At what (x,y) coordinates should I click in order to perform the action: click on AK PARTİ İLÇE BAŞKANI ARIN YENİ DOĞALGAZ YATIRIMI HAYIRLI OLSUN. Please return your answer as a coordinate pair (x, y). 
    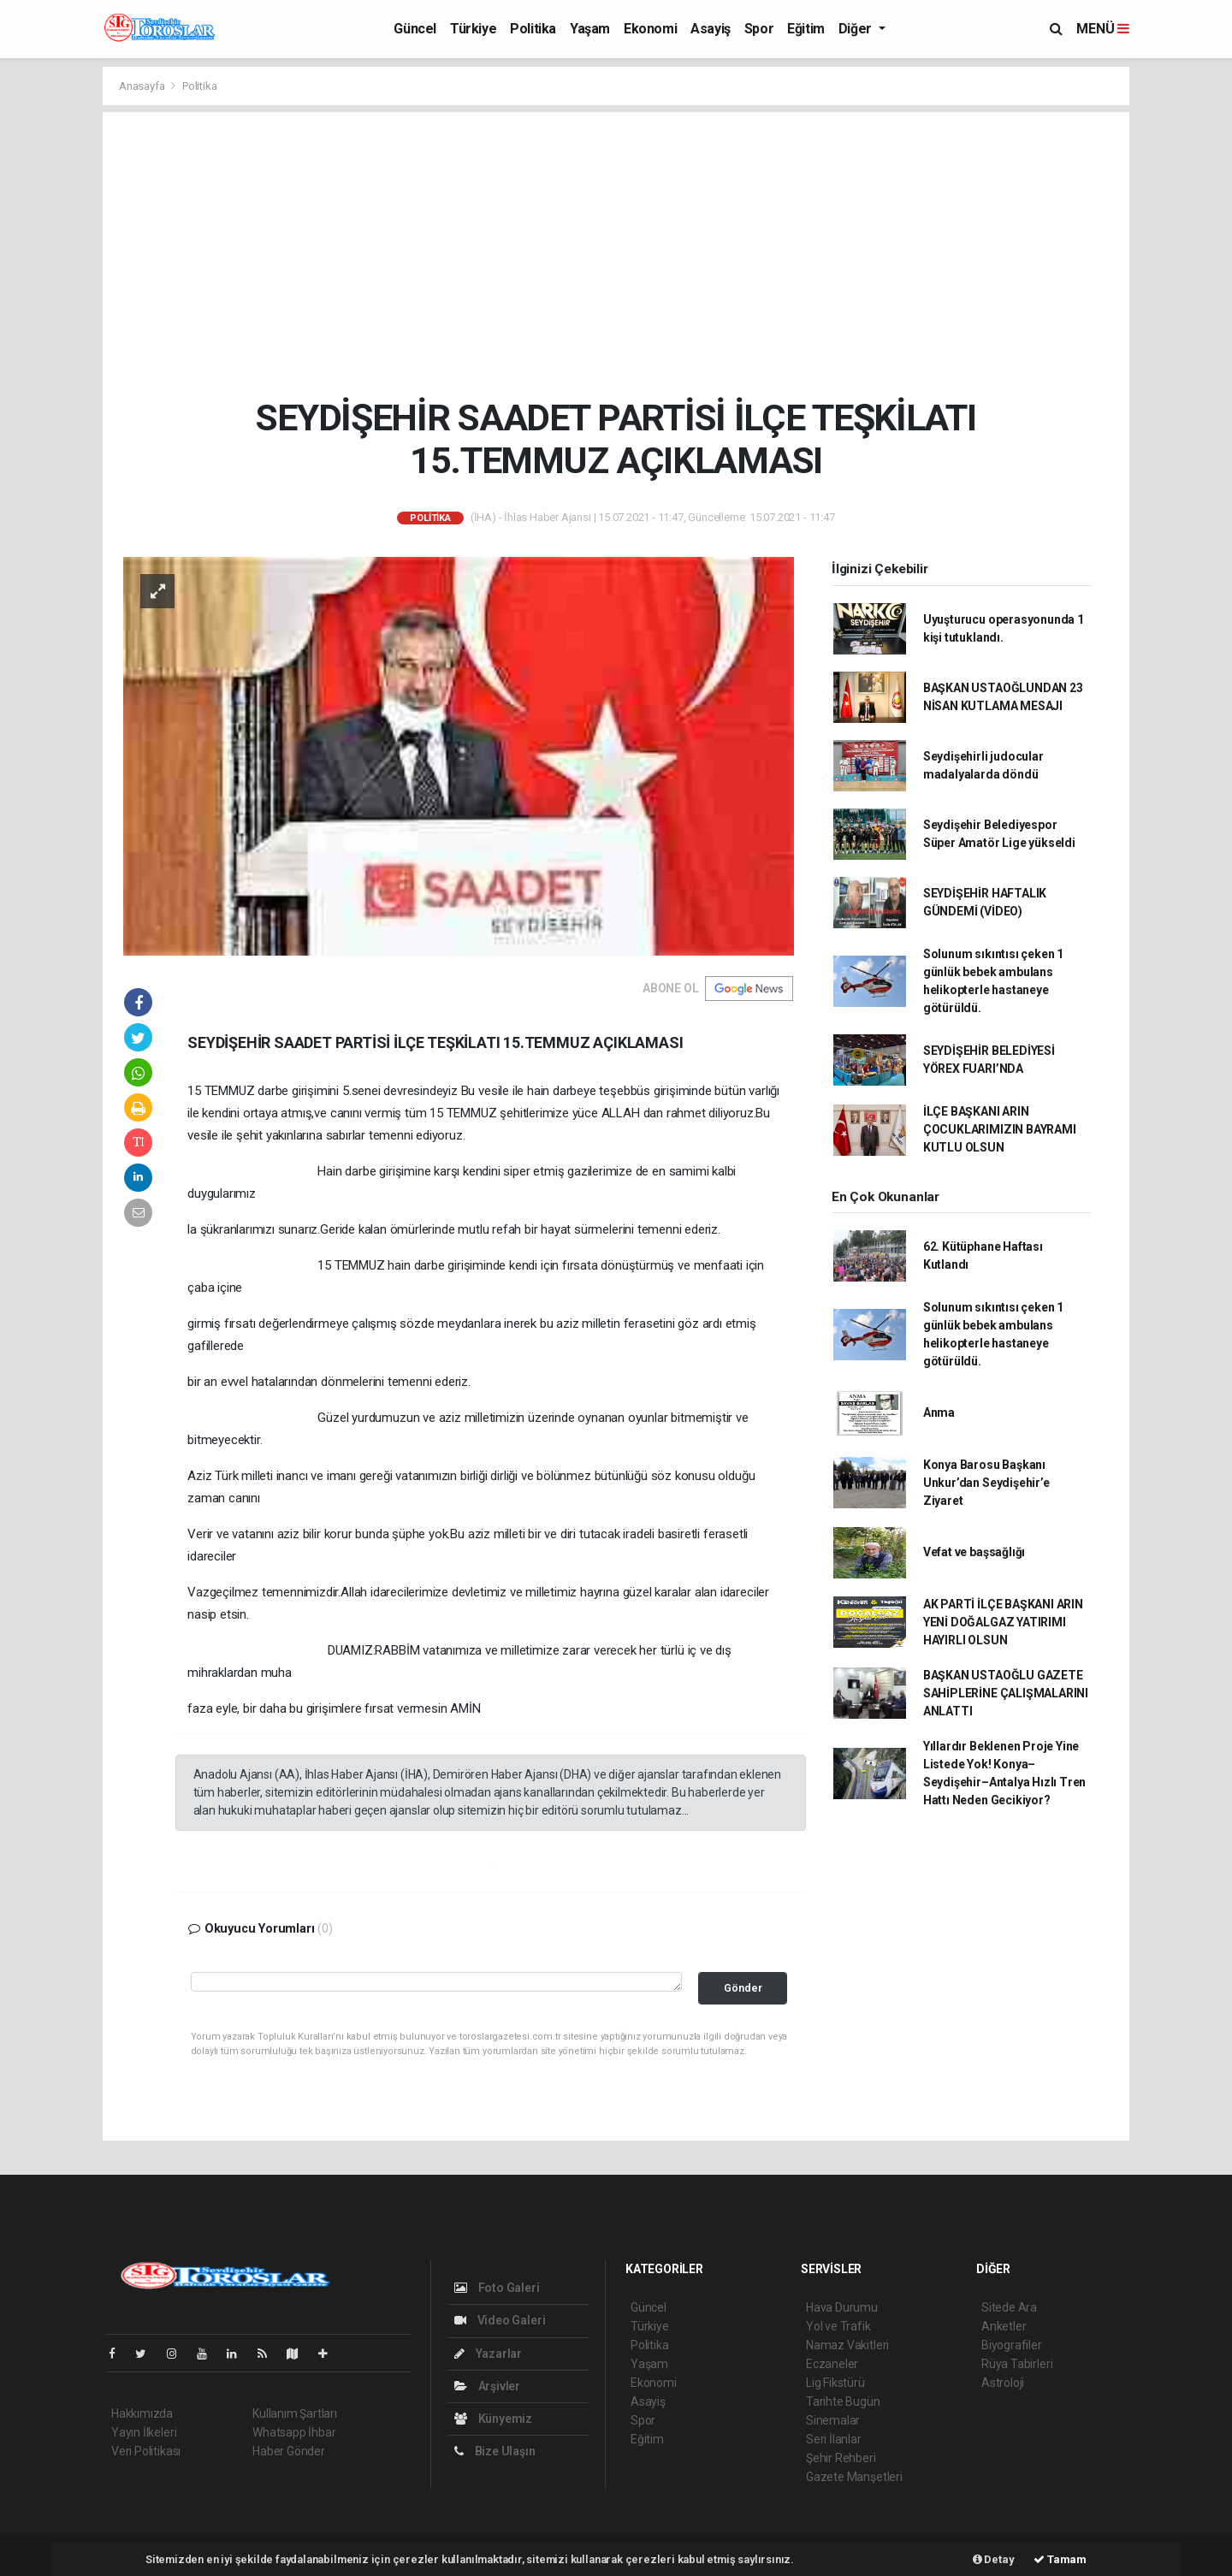
    Looking at the image, I should click on (1003, 1622).